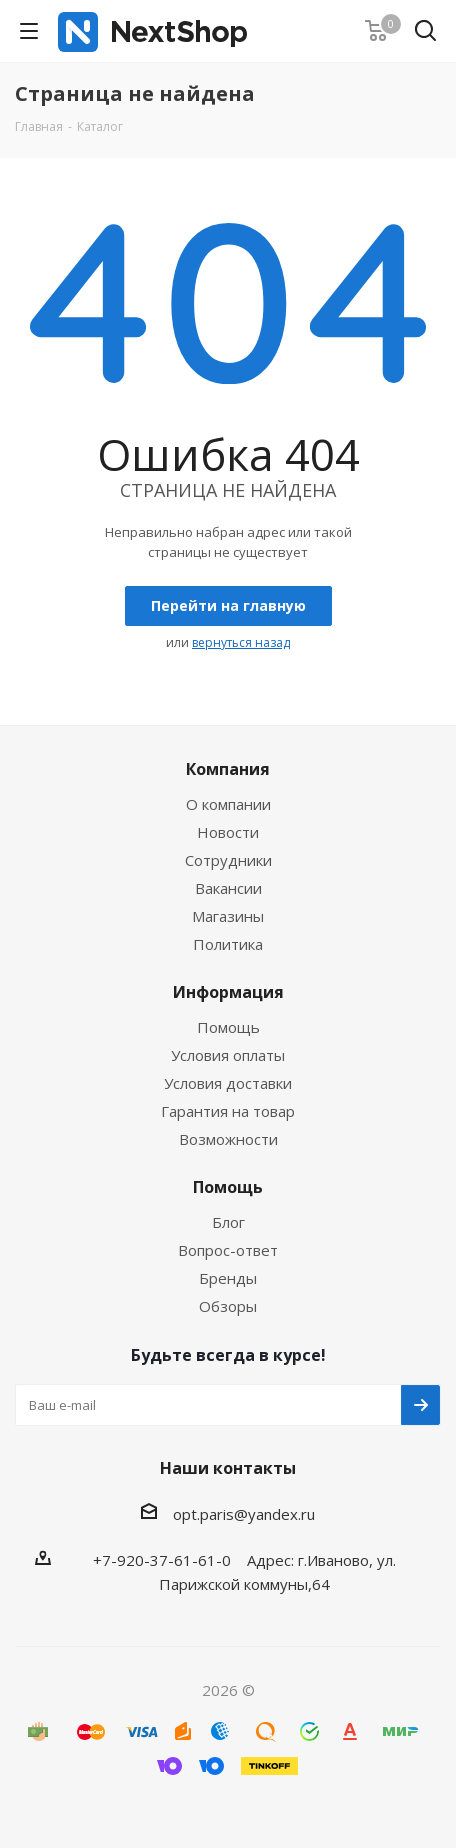  What do you see at coordinates (228, 916) in the screenshot?
I see `Магазины` at bounding box center [228, 916].